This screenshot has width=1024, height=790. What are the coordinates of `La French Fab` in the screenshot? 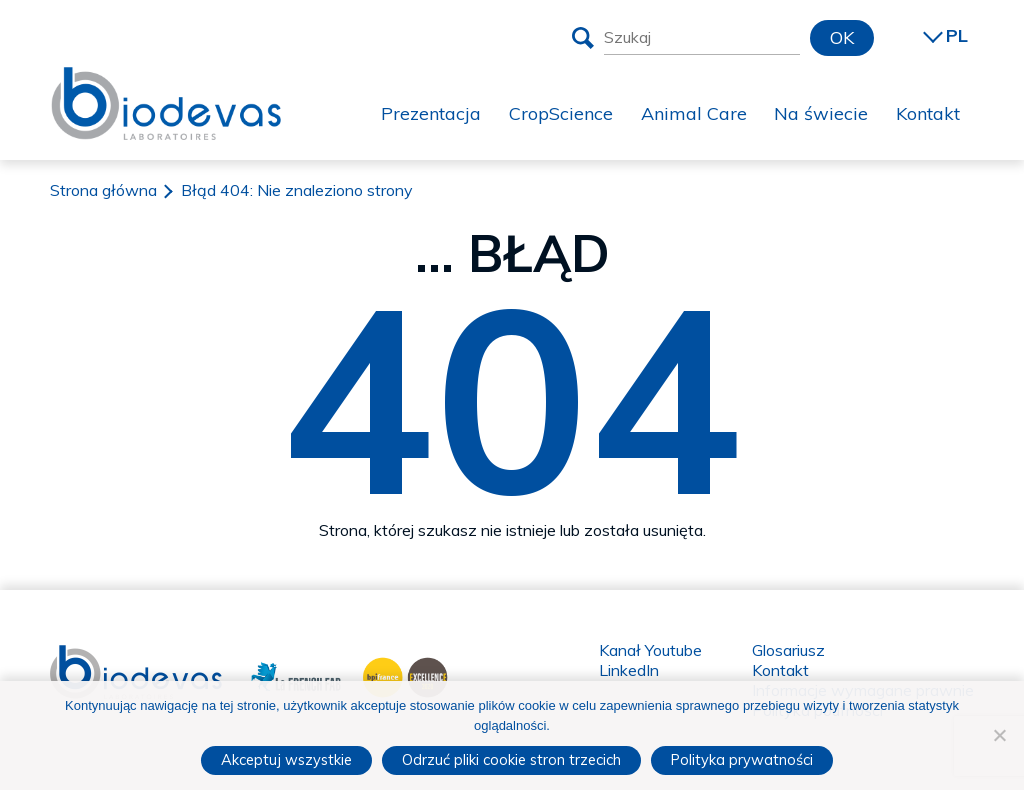 It's located at (281, 675).